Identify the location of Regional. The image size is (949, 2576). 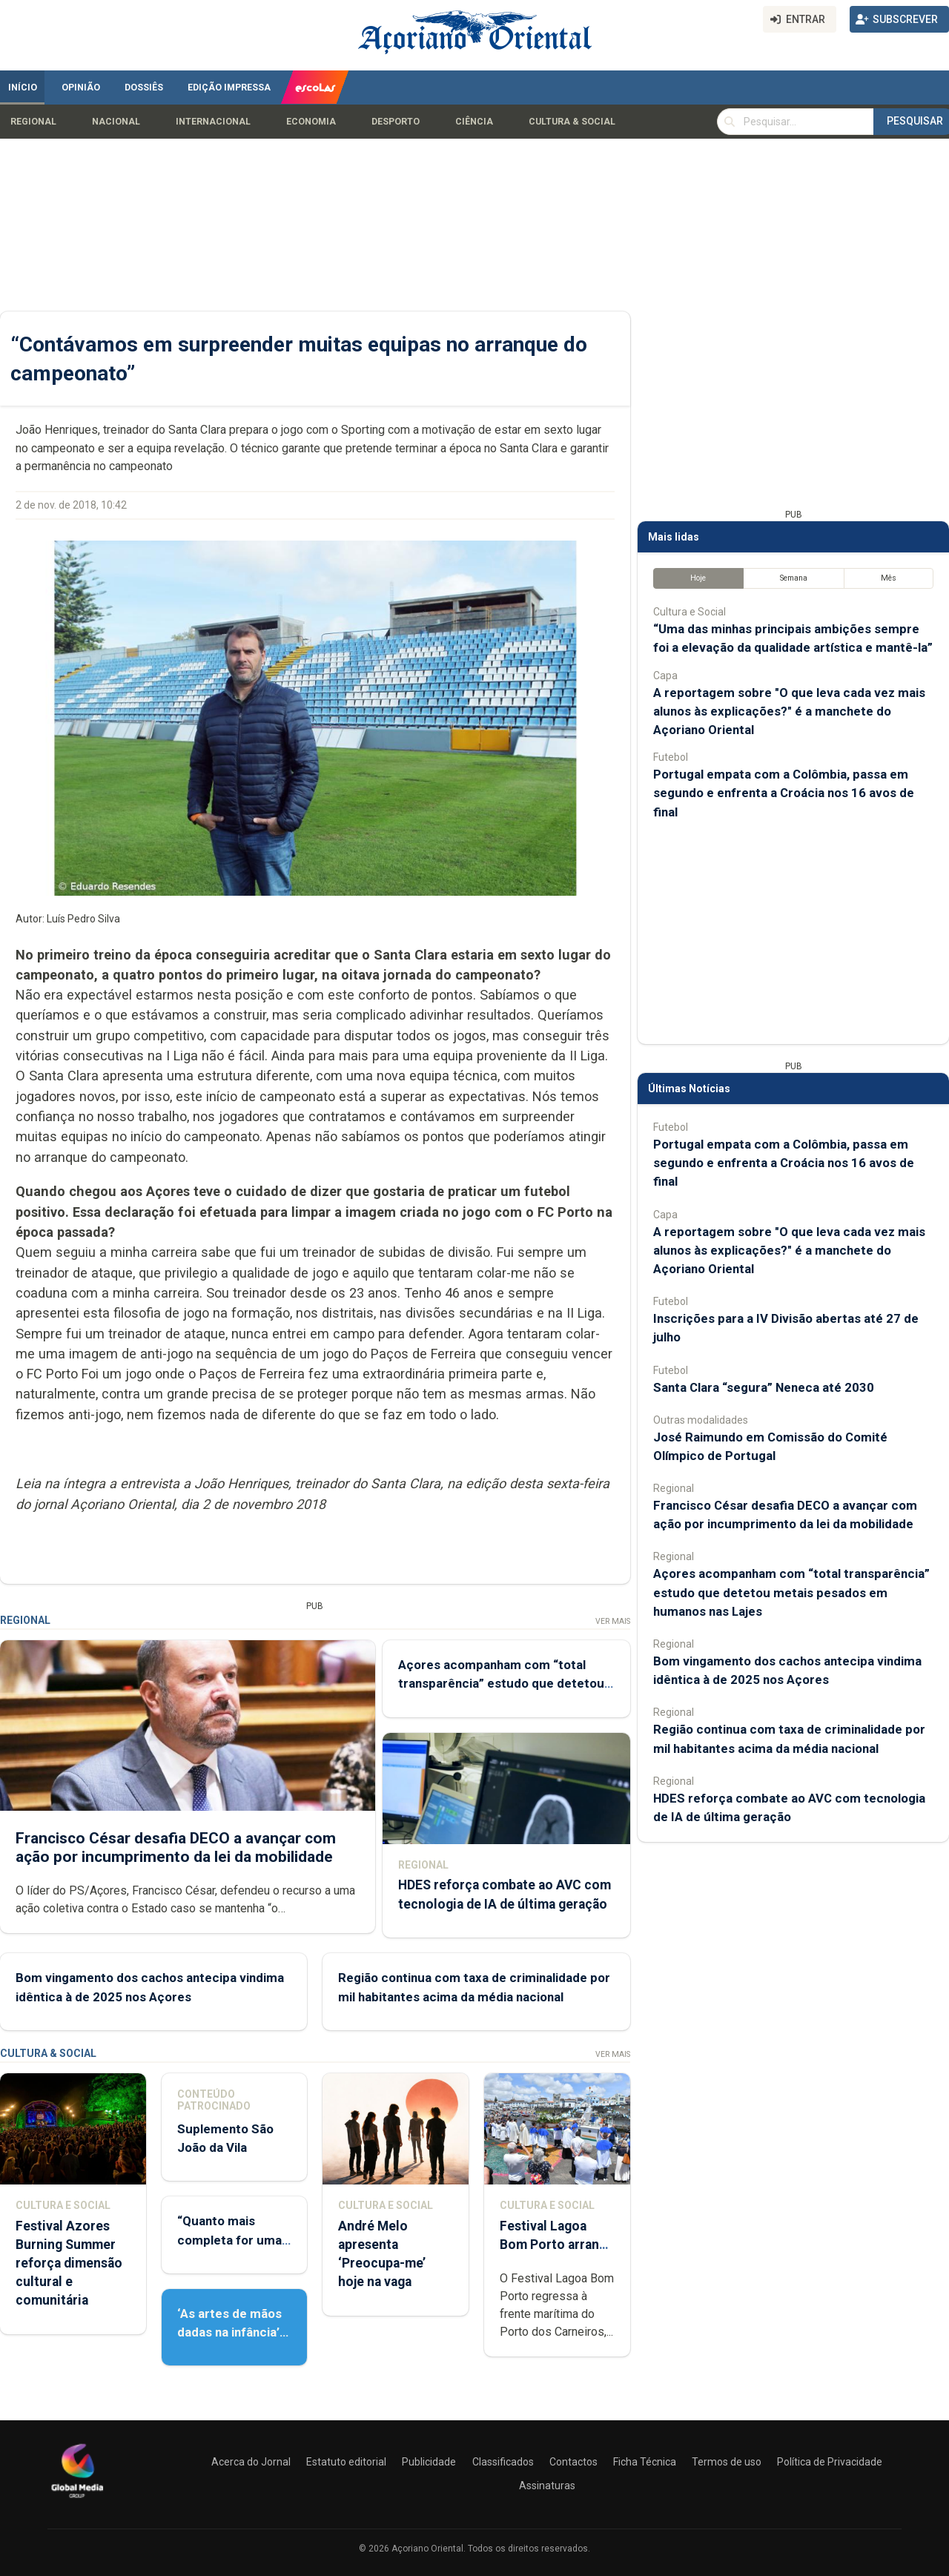
(33, 121).